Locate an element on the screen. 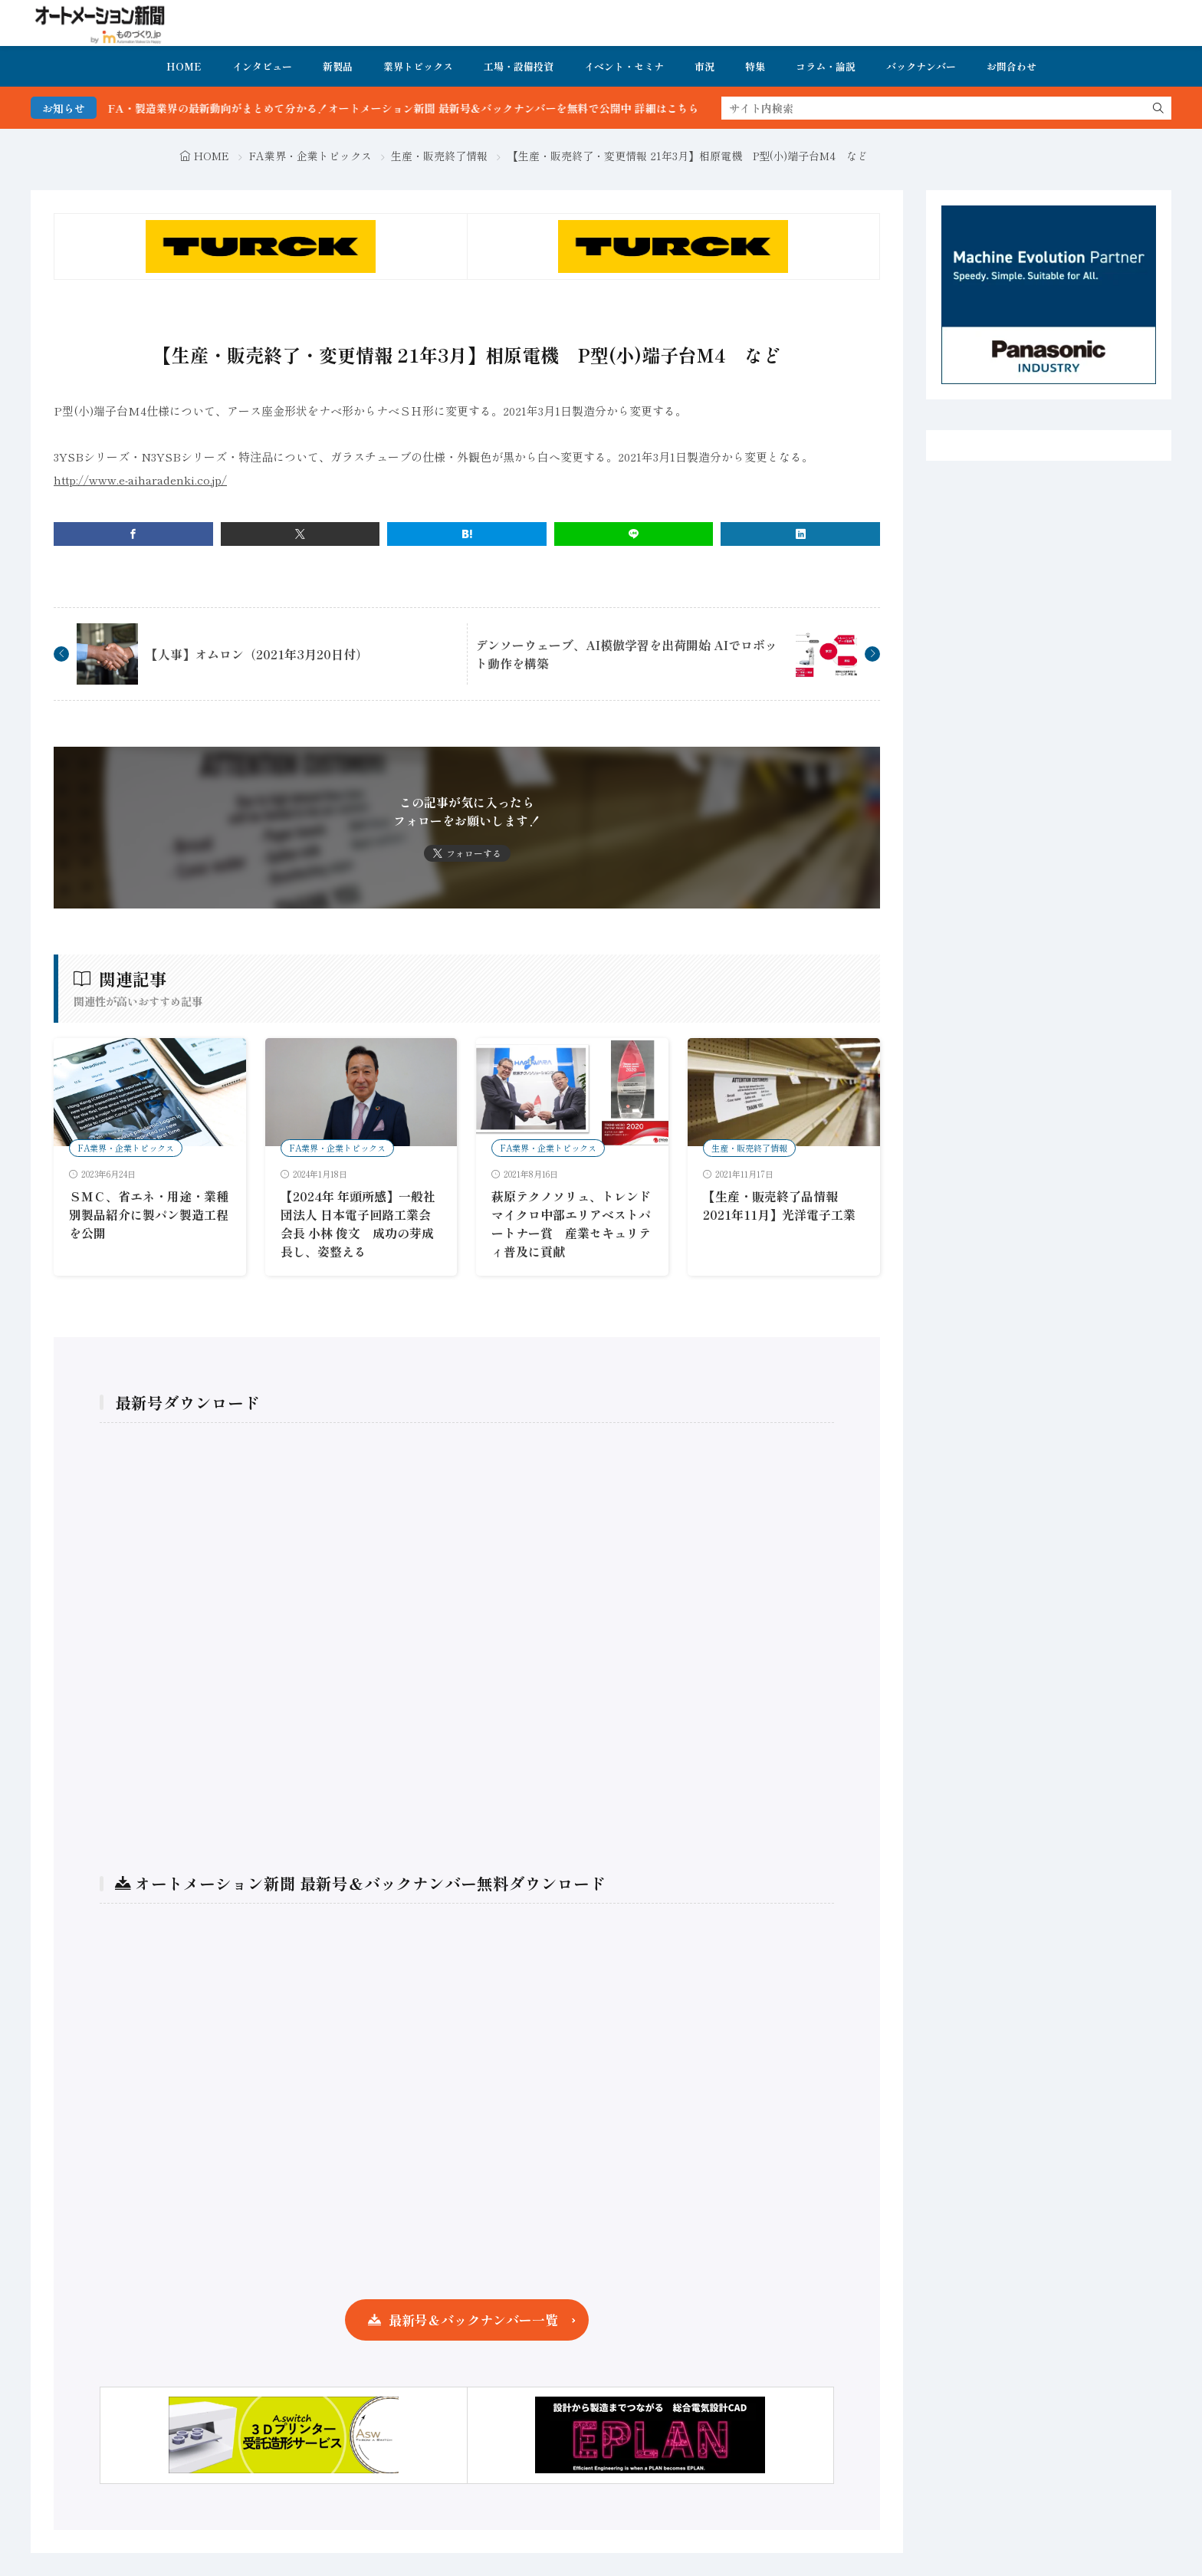  業界トピックス is located at coordinates (418, 66).